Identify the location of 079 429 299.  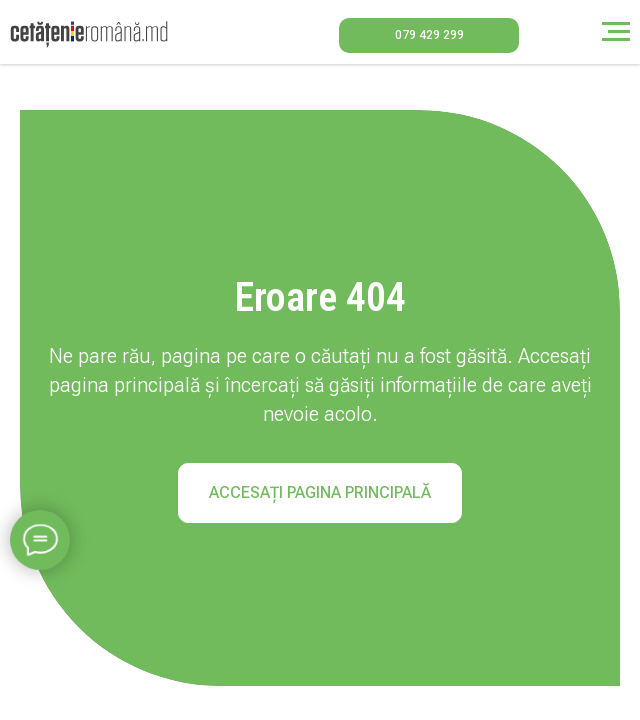
(429, 35).